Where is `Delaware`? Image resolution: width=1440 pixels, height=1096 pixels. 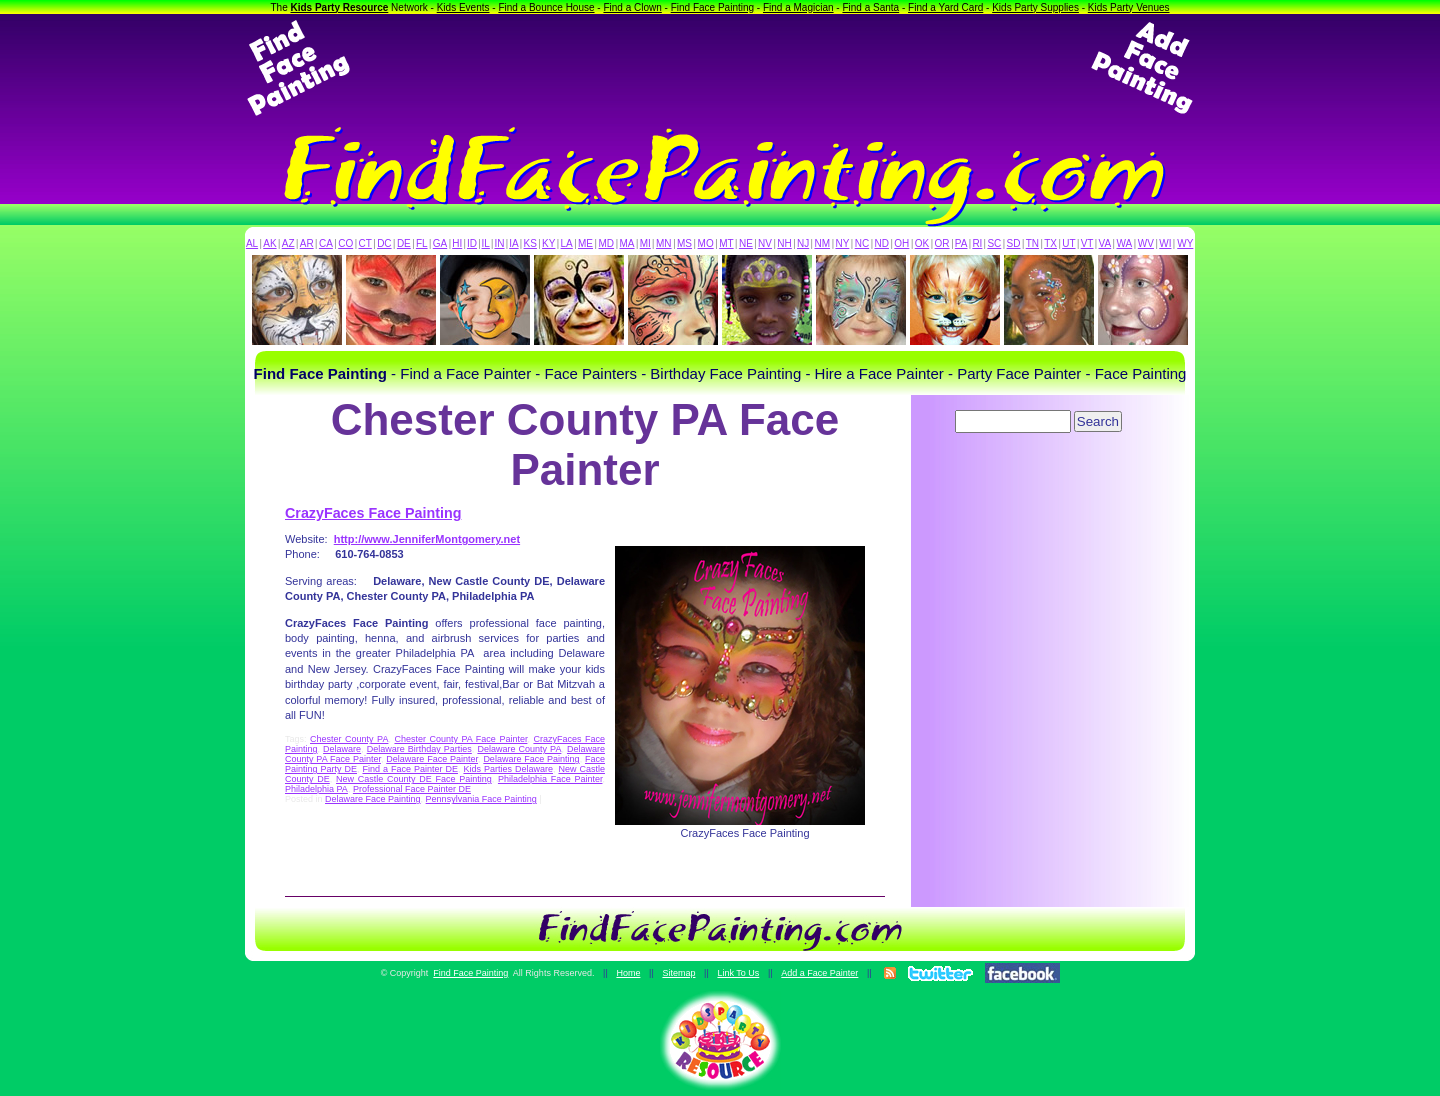 Delaware is located at coordinates (342, 749).